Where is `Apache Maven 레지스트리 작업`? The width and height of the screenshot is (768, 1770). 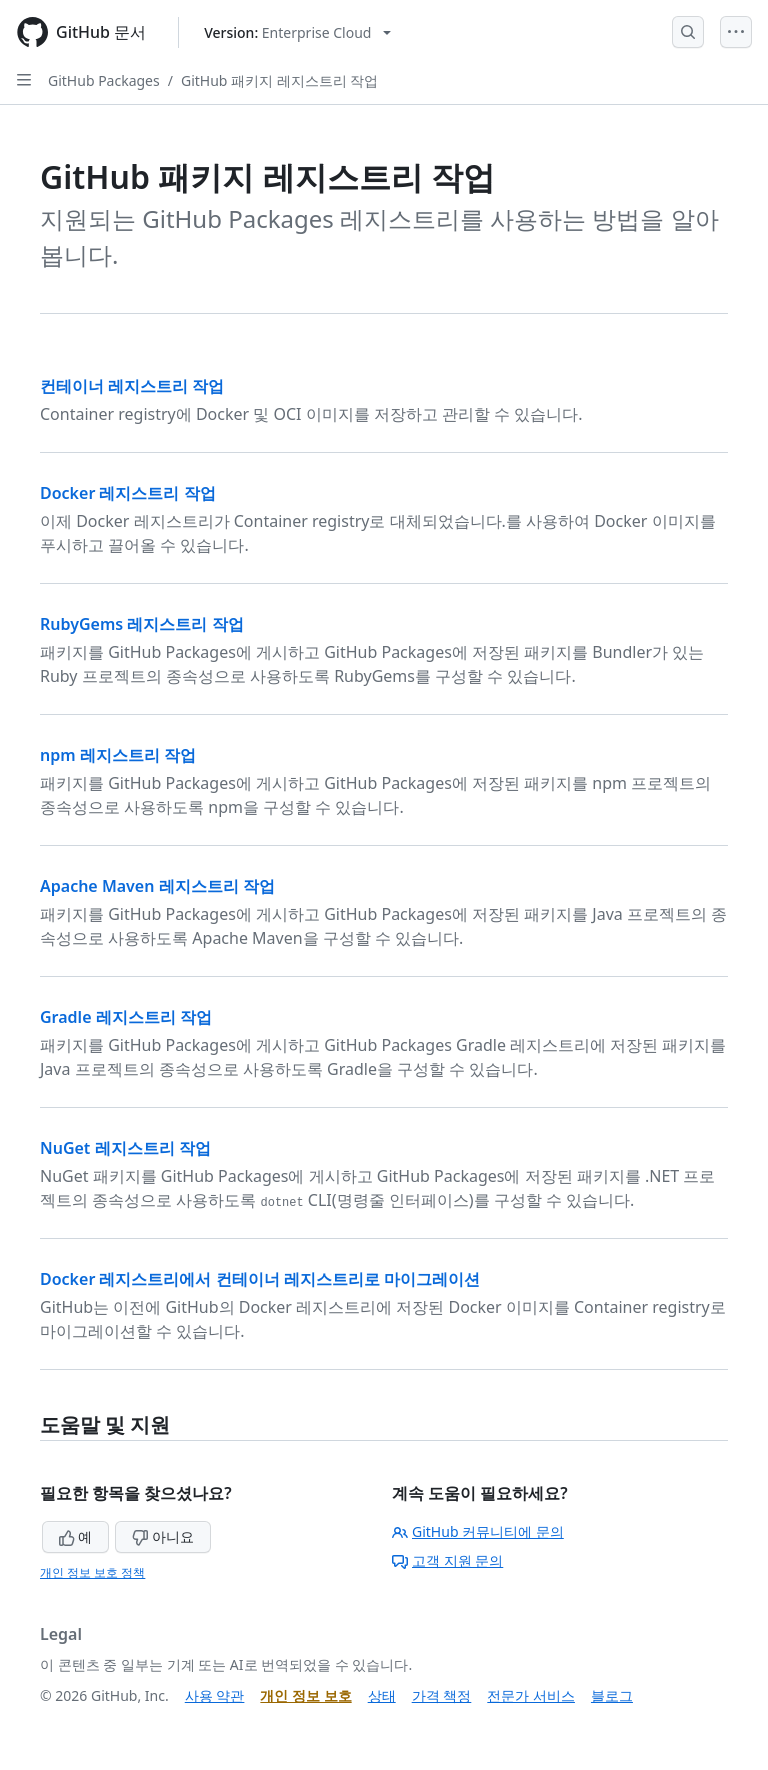
Apache Maven 레지스트리 작업 is located at coordinates (157, 886).